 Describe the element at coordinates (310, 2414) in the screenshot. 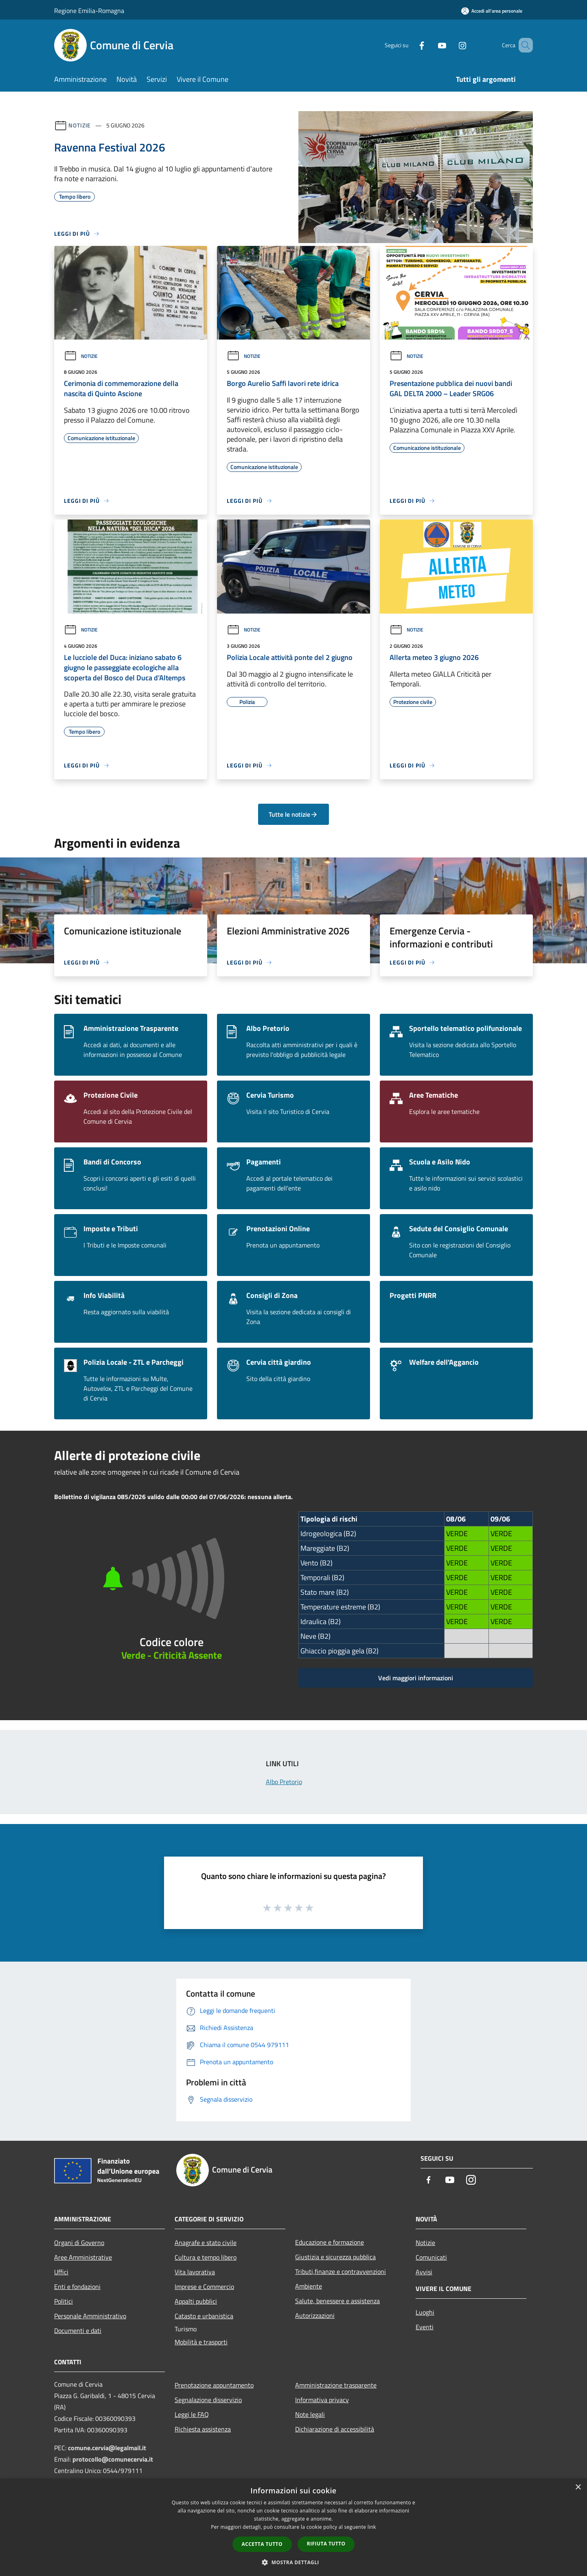

I see `Note legali` at that location.